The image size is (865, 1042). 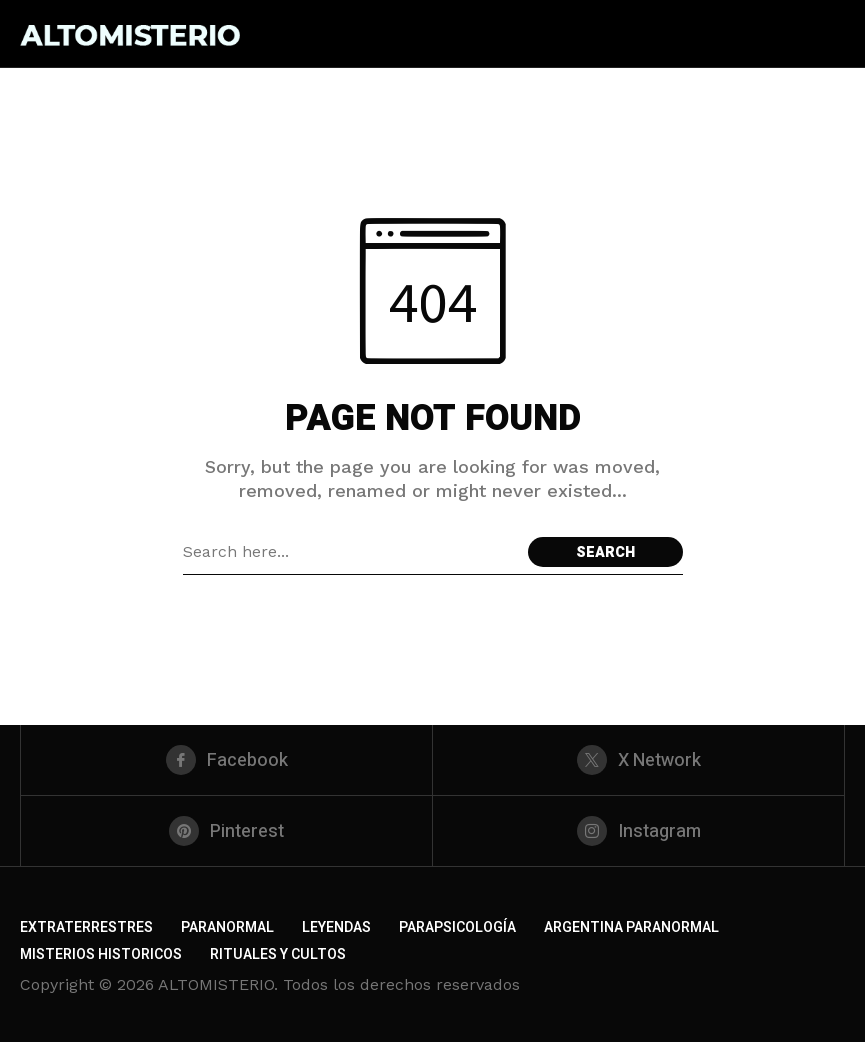 I want to click on [X Network], so click(x=638, y=760).